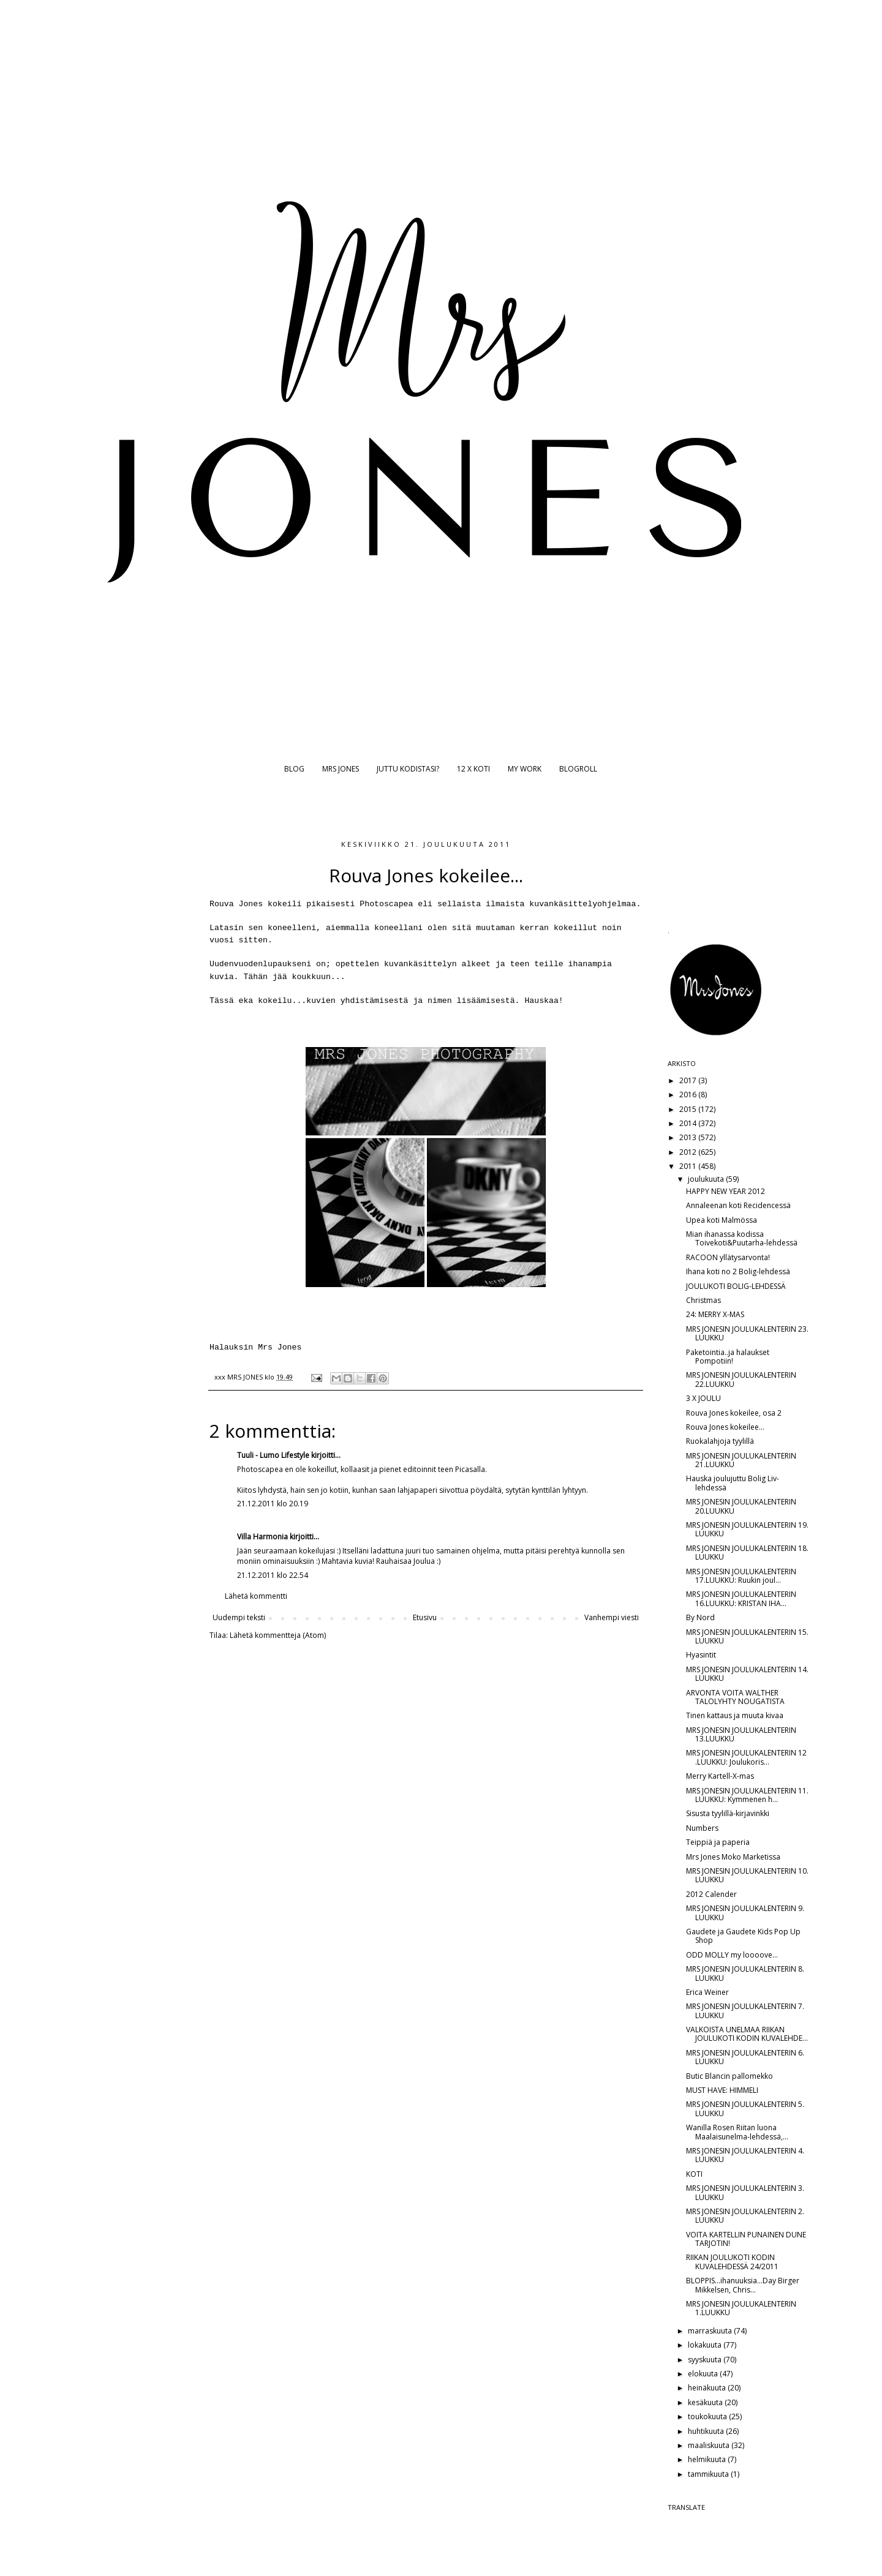 This screenshot has height=2576, width=882. What do you see at coordinates (729, 2076) in the screenshot?
I see `Butic Blancin pallomekko` at bounding box center [729, 2076].